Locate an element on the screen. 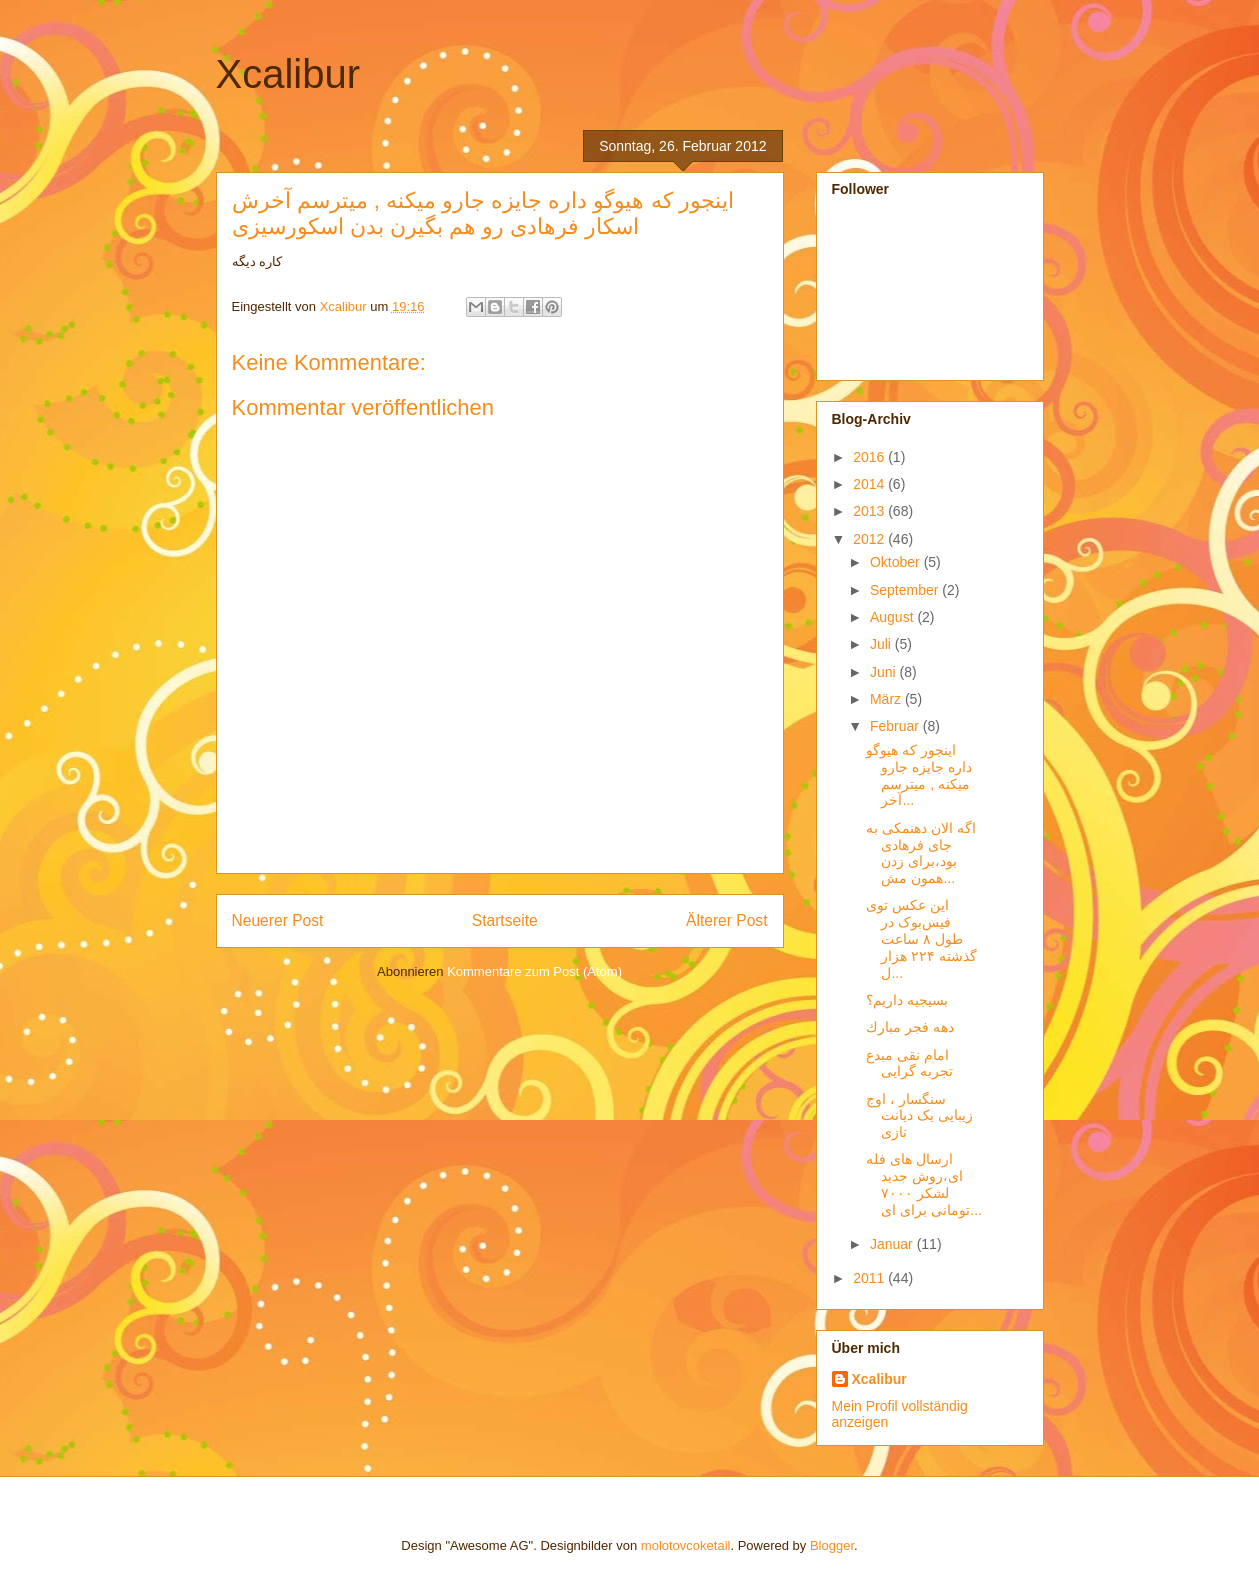  Januar is located at coordinates (893, 1244).